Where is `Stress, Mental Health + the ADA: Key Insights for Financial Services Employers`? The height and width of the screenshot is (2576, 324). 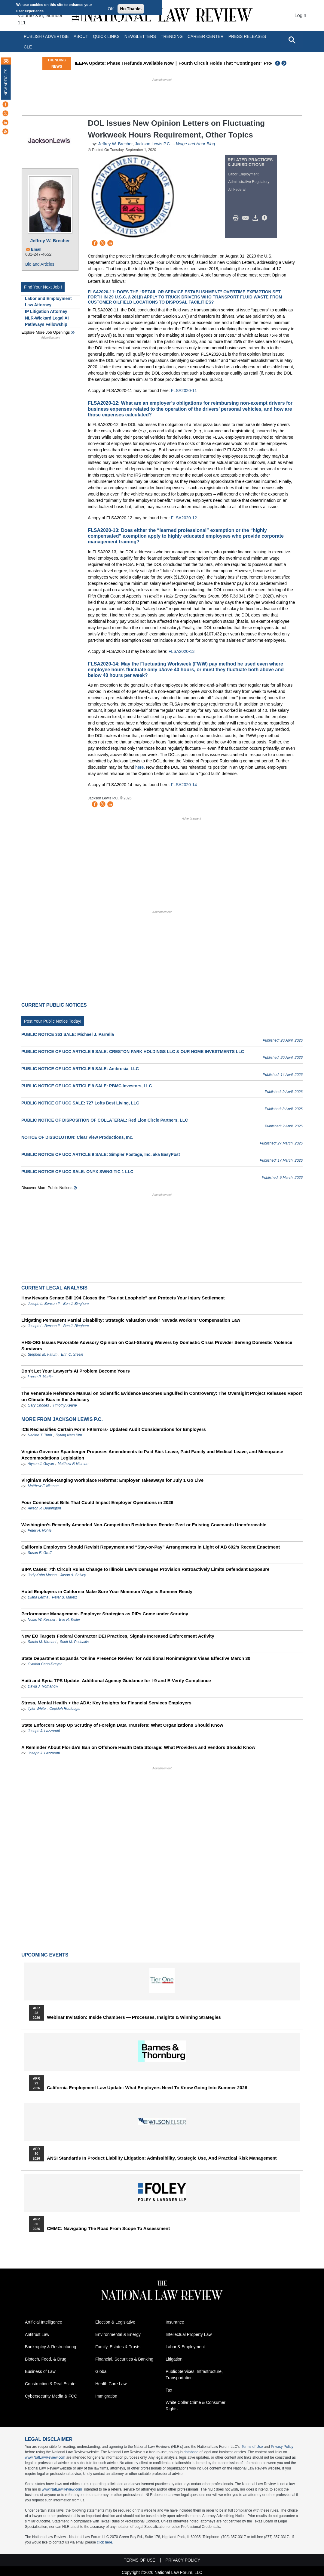
Stress, Mental Health + the ADA: Key Insights for Financial Services Employers is located at coordinates (106, 1702).